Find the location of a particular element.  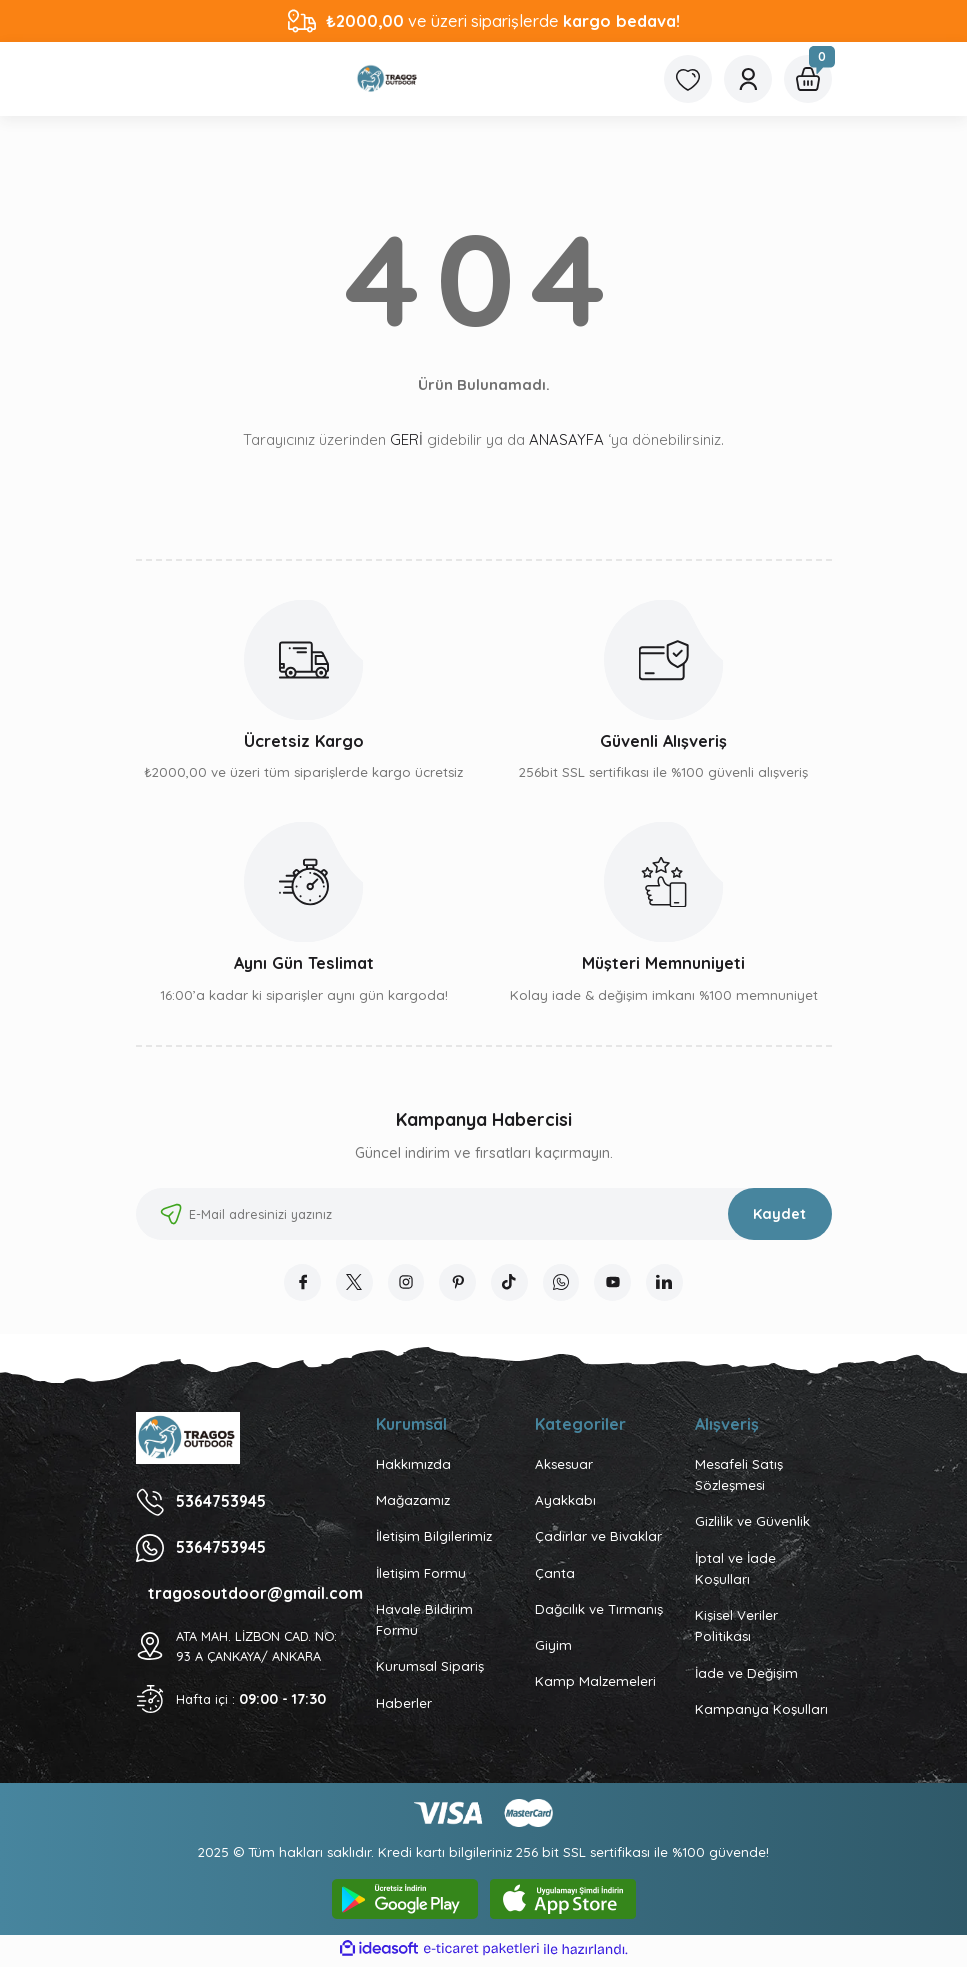

Hakkımızda is located at coordinates (413, 1467).